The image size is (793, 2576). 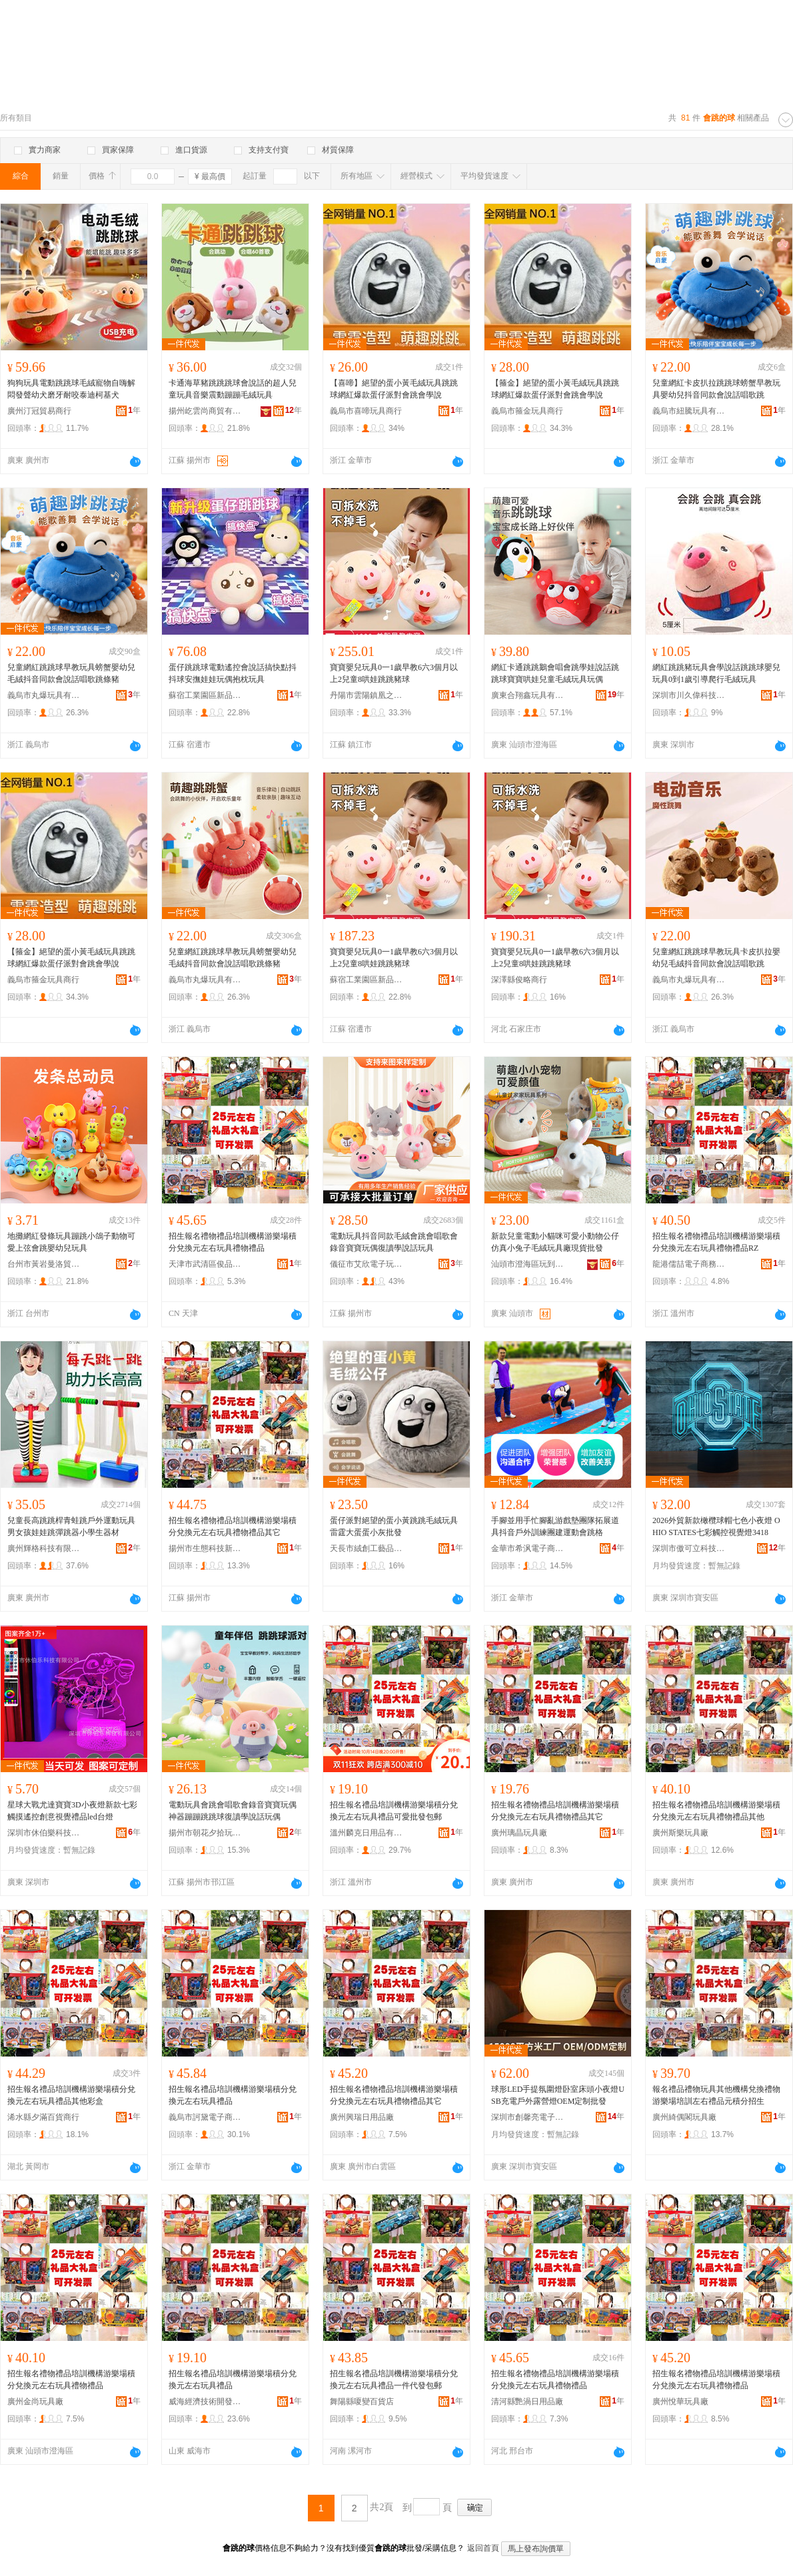 What do you see at coordinates (71, 389) in the screenshot?
I see `狗狗玩具電動跳跳球毛絨寵物自嗨解悶發聲幼犬磨牙耐咬泰迪柯基犬` at bounding box center [71, 389].